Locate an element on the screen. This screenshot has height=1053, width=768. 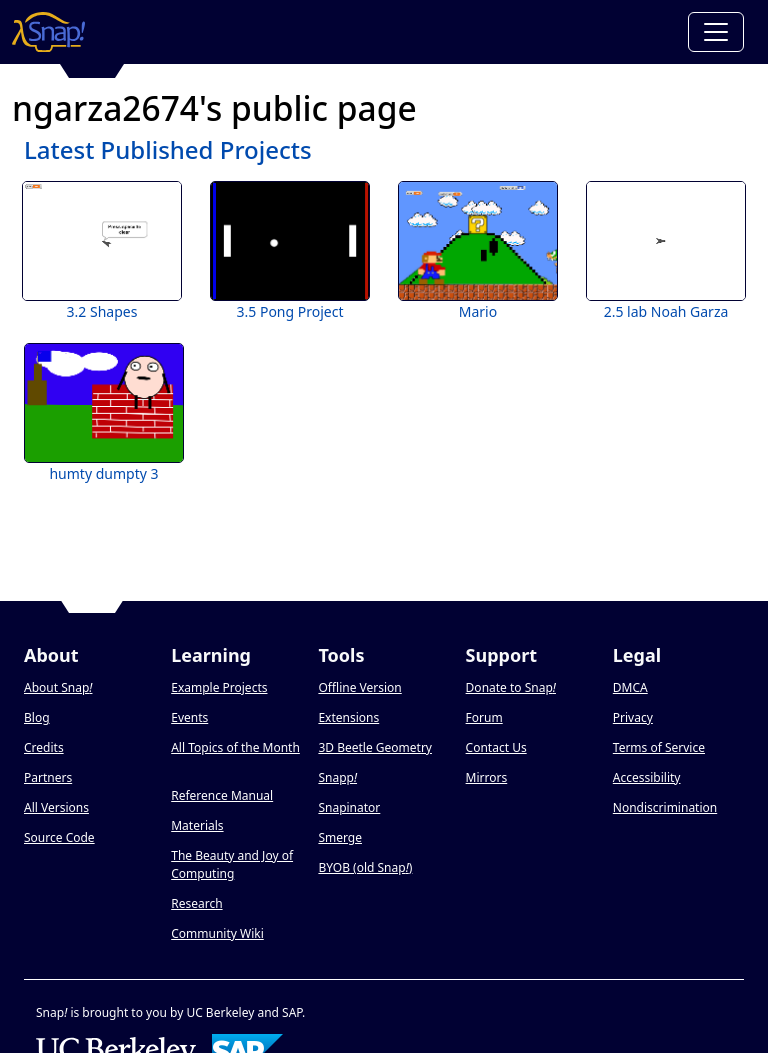
BYOB (old Snap) is located at coordinates (365, 867).